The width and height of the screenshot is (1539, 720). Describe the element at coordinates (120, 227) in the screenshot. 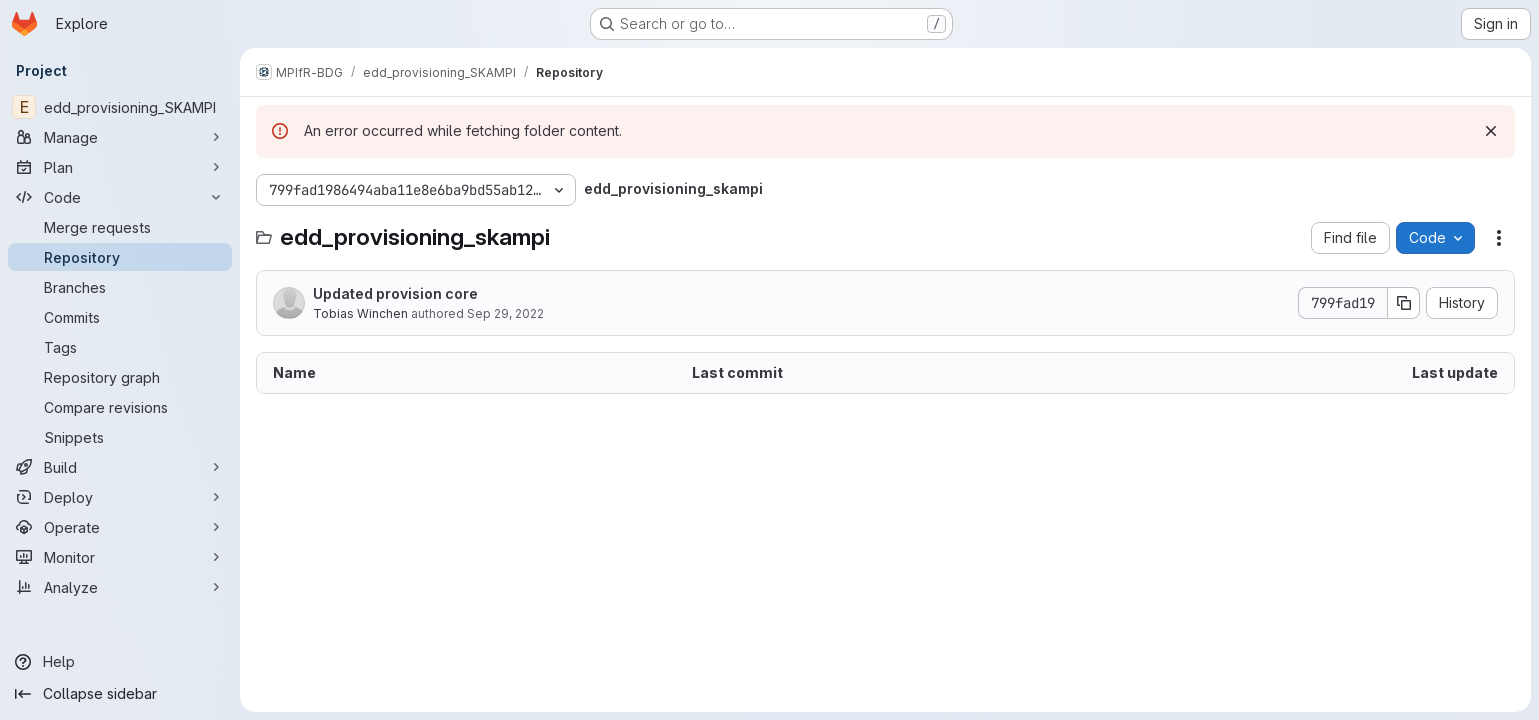

I see `[Merge requests]` at that location.